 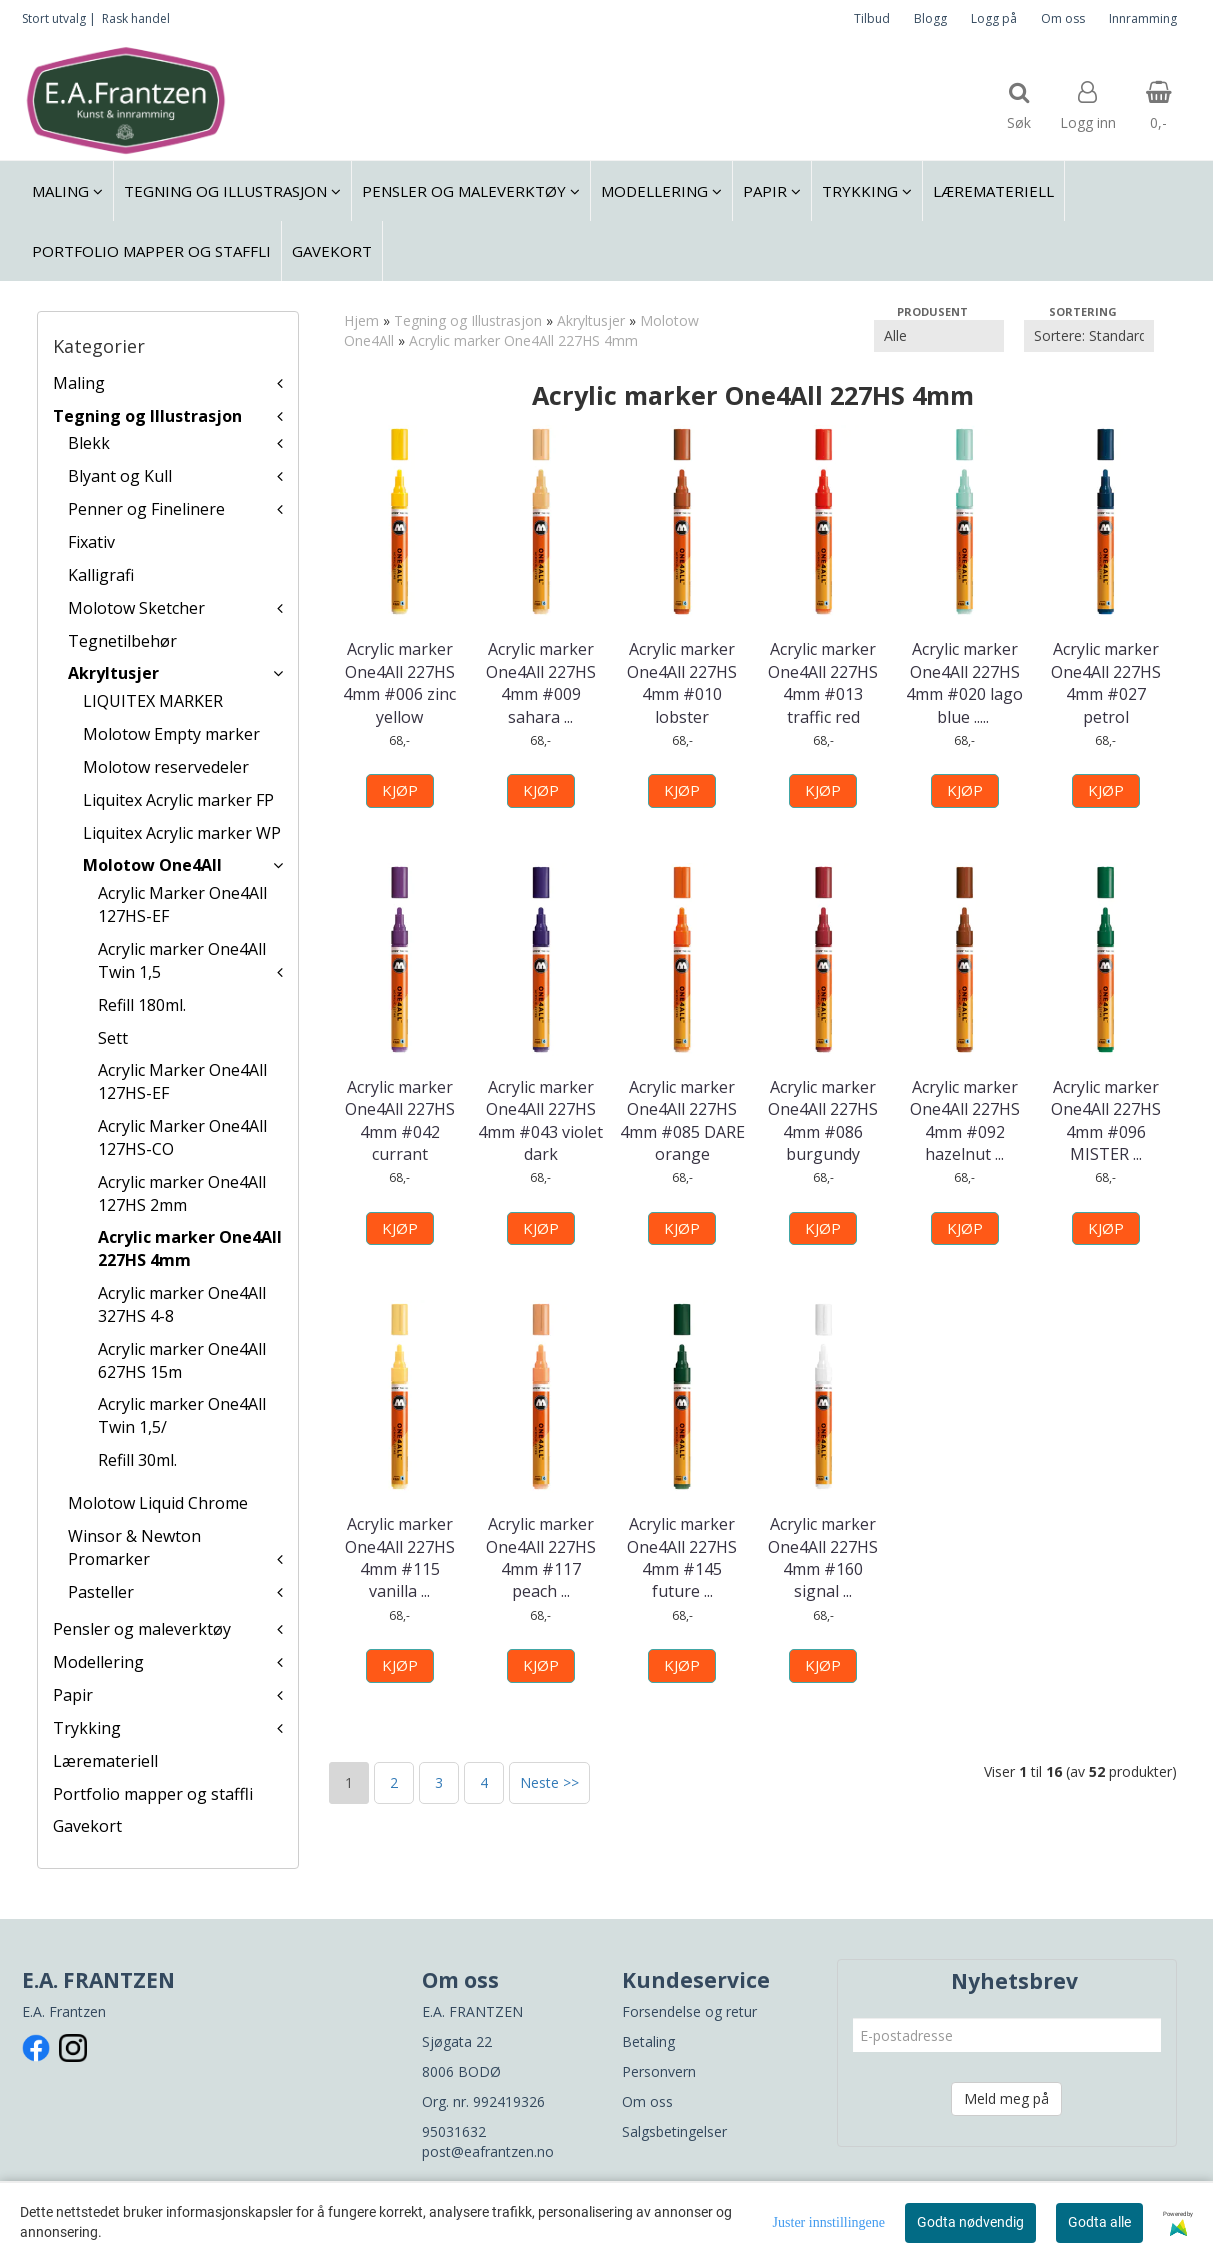 What do you see at coordinates (361, 320) in the screenshot?
I see `Hjem` at bounding box center [361, 320].